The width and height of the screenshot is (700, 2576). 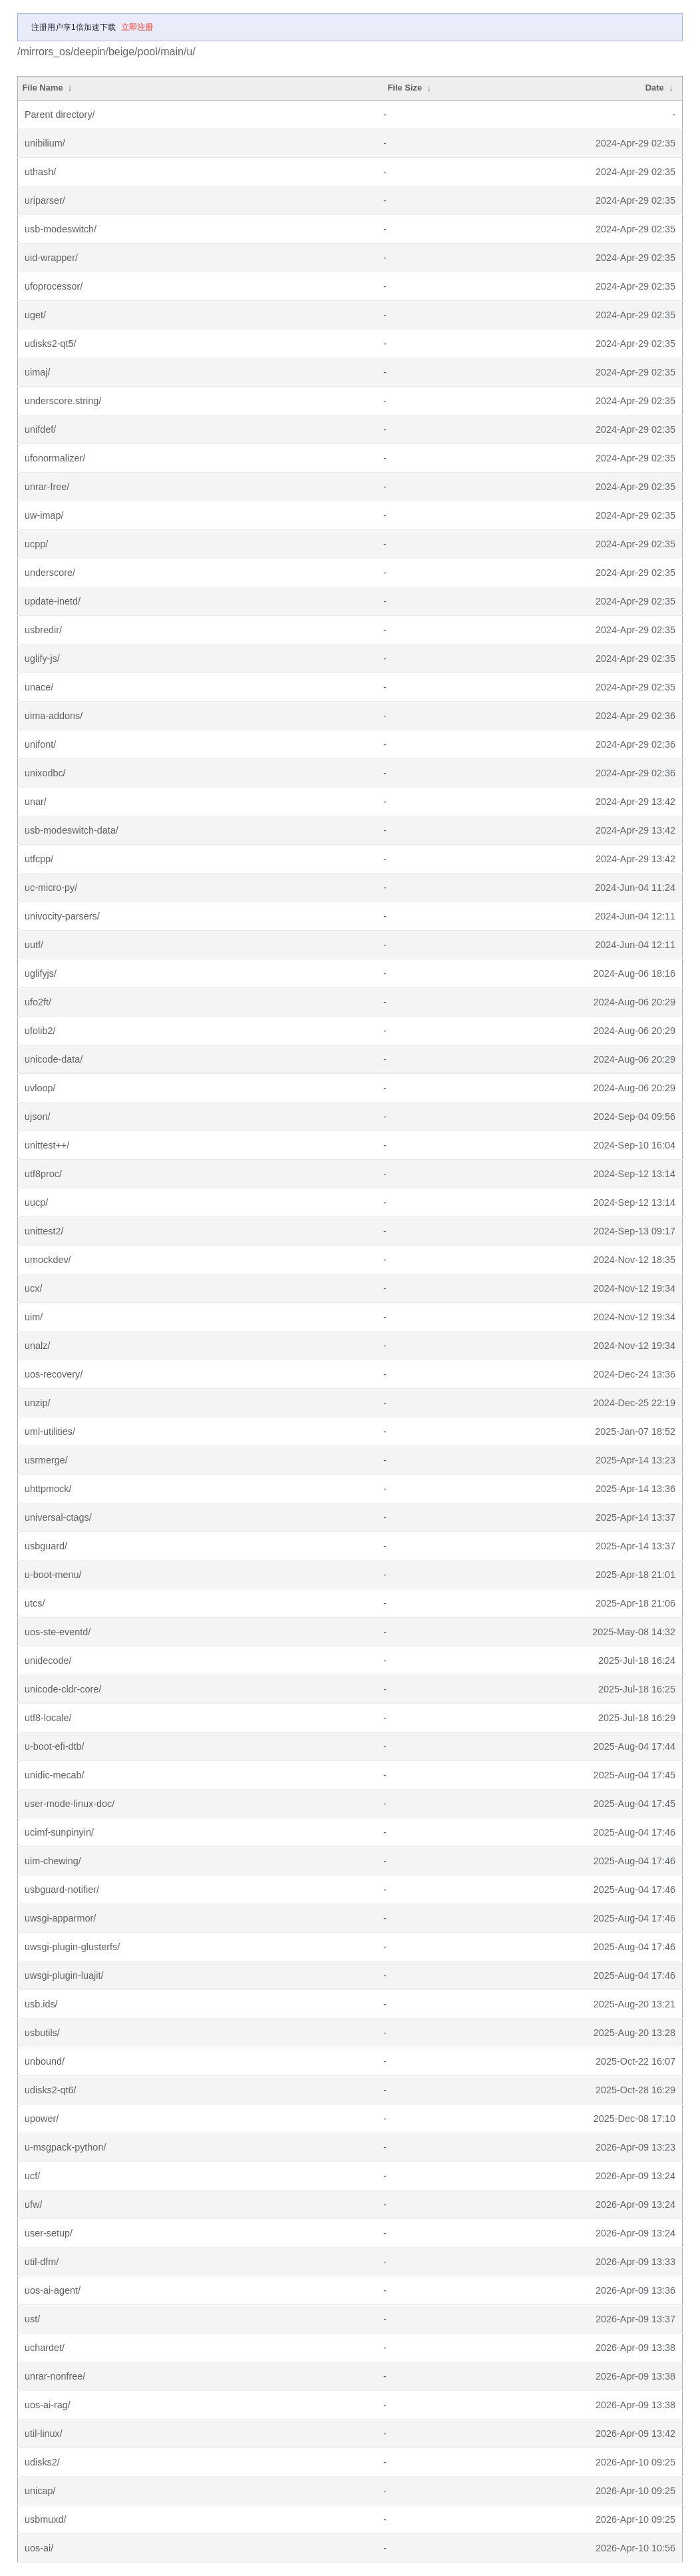 I want to click on unicode-cldr-core/, so click(x=63, y=1689).